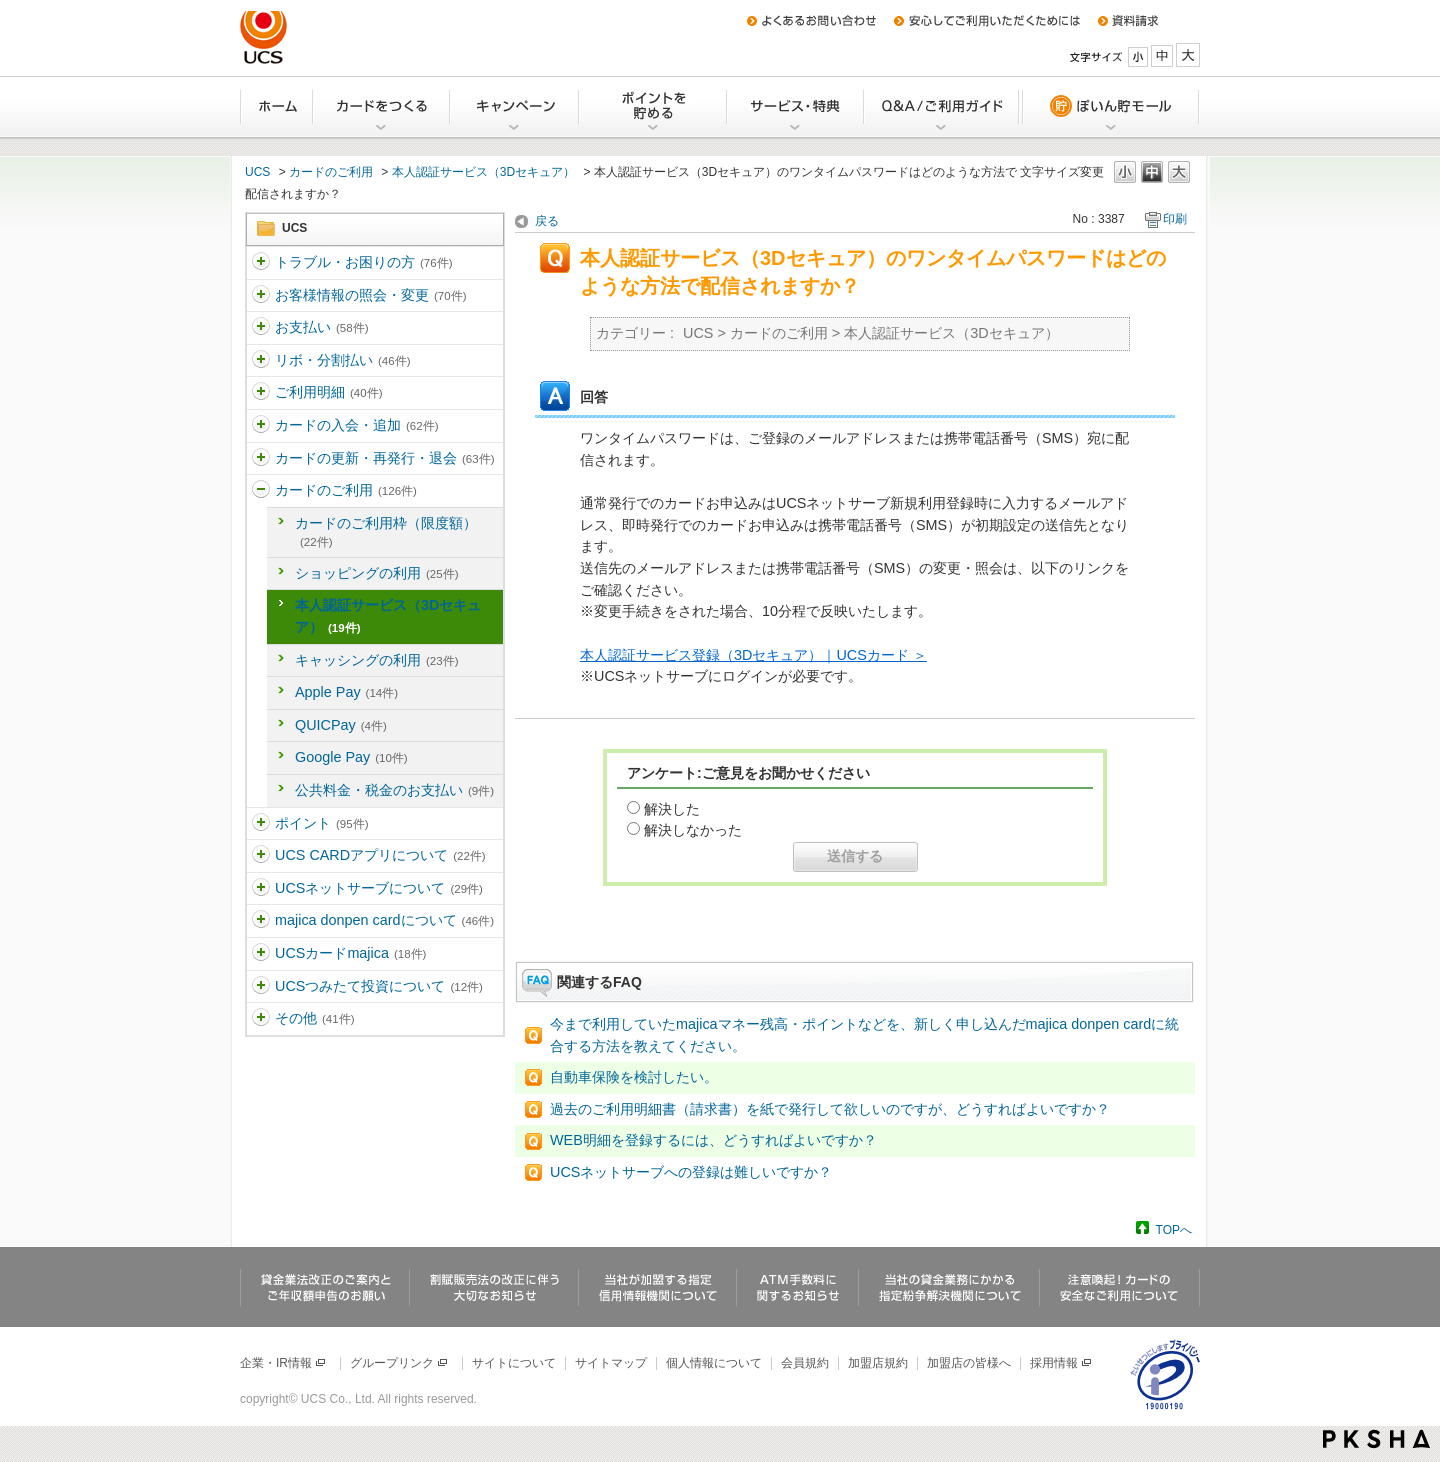  What do you see at coordinates (350, 953) in the screenshot?
I see `UCSカードmajica` at bounding box center [350, 953].